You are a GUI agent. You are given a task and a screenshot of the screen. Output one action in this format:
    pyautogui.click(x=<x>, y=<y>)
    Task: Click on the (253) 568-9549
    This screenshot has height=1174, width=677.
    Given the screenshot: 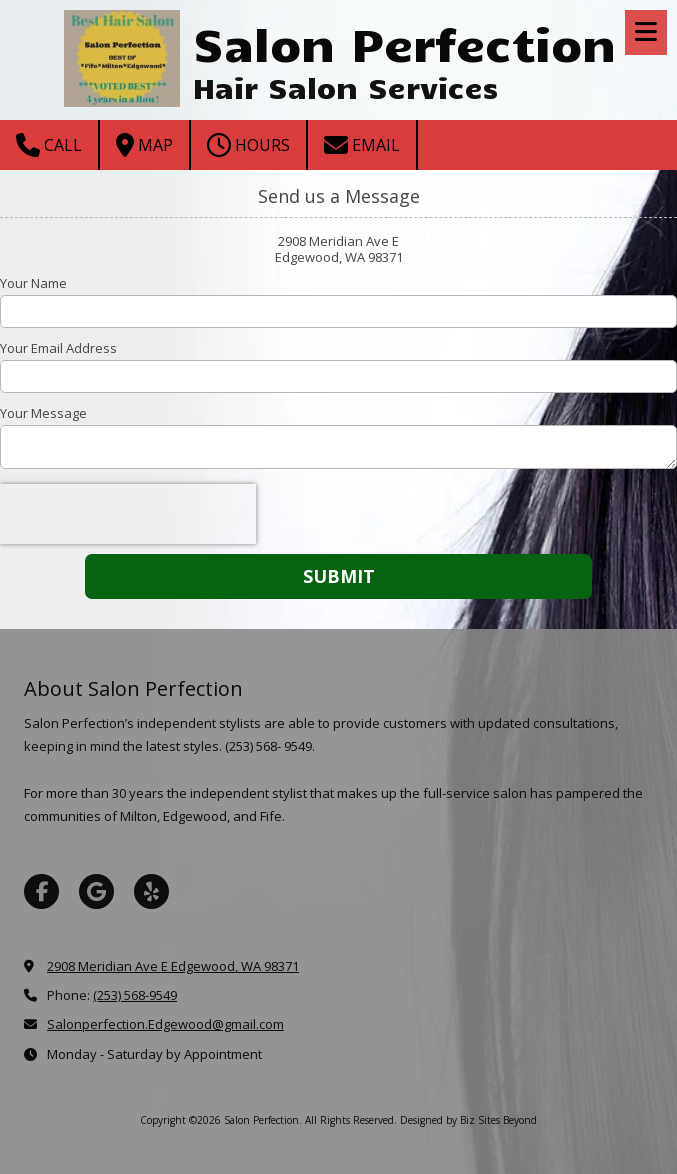 What is the action you would take?
    pyautogui.click(x=135, y=995)
    